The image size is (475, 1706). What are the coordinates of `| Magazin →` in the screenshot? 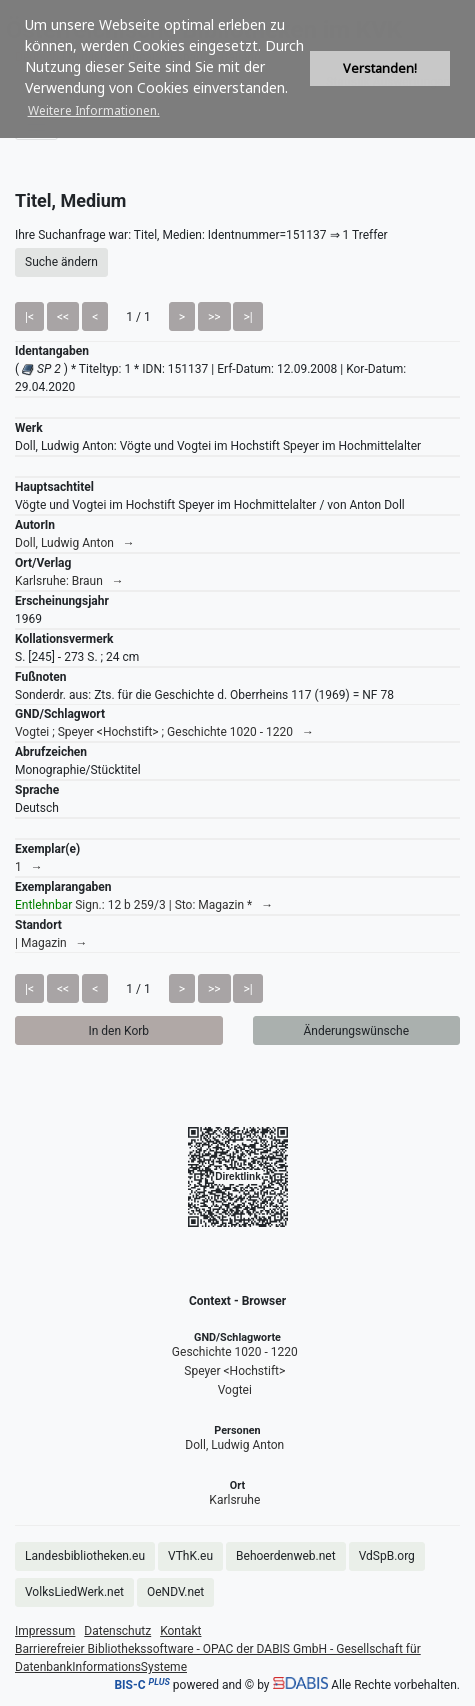 It's located at (51, 943).